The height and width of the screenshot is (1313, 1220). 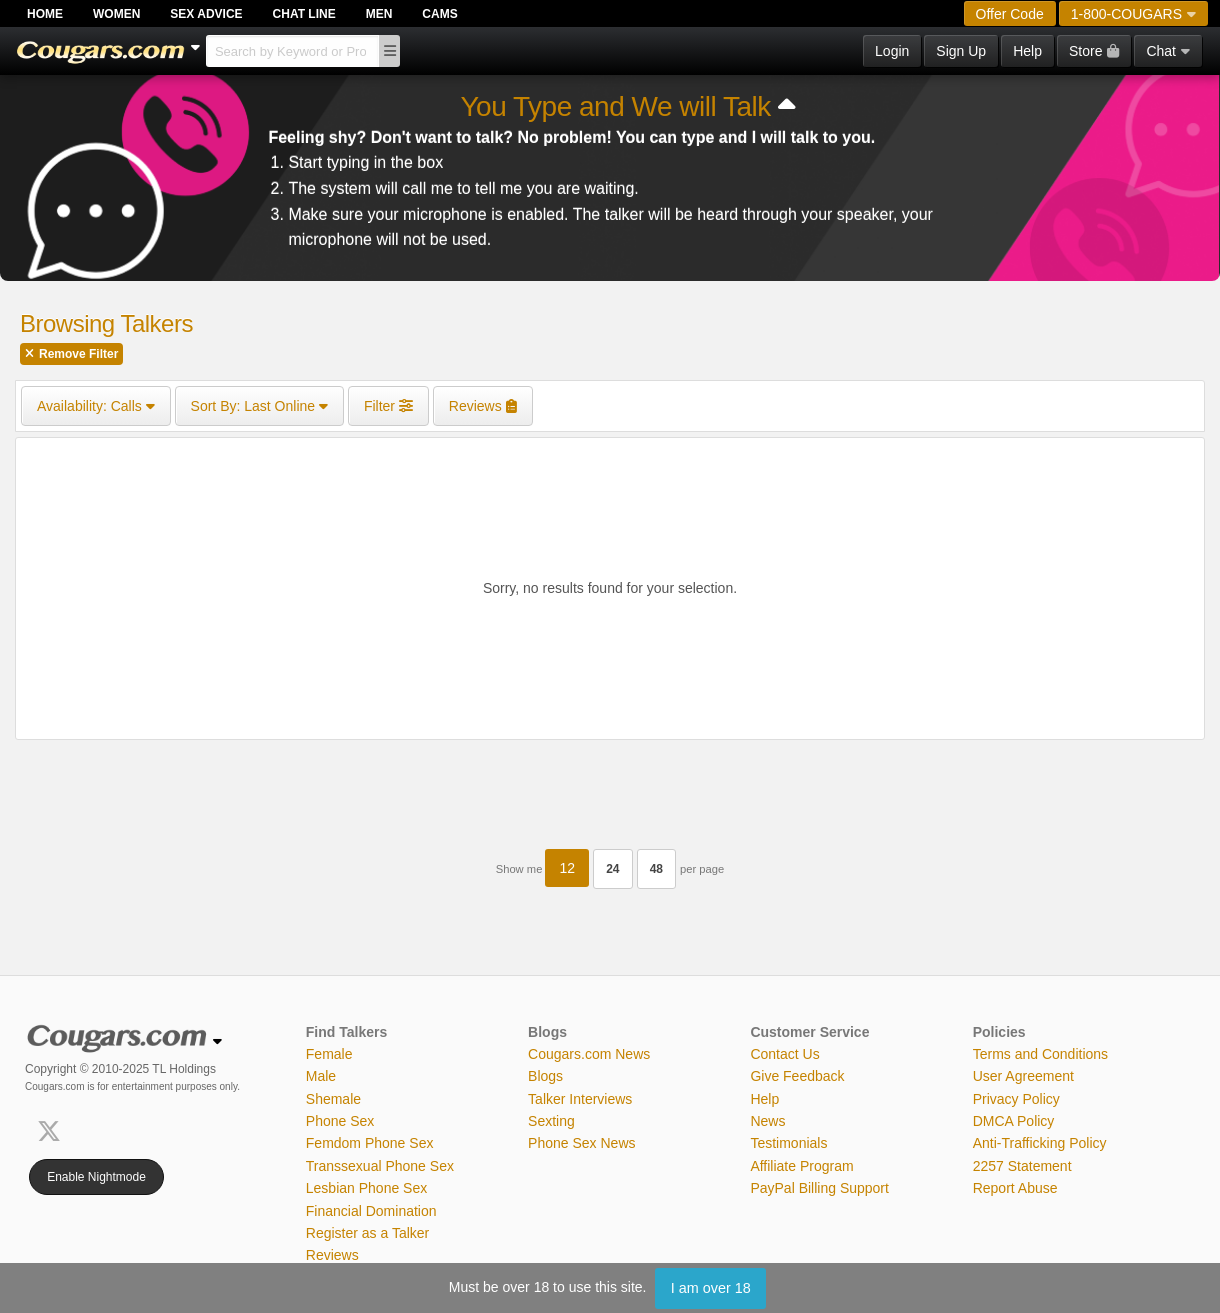 What do you see at coordinates (370, 1143) in the screenshot?
I see `Femdom Phone Sex` at bounding box center [370, 1143].